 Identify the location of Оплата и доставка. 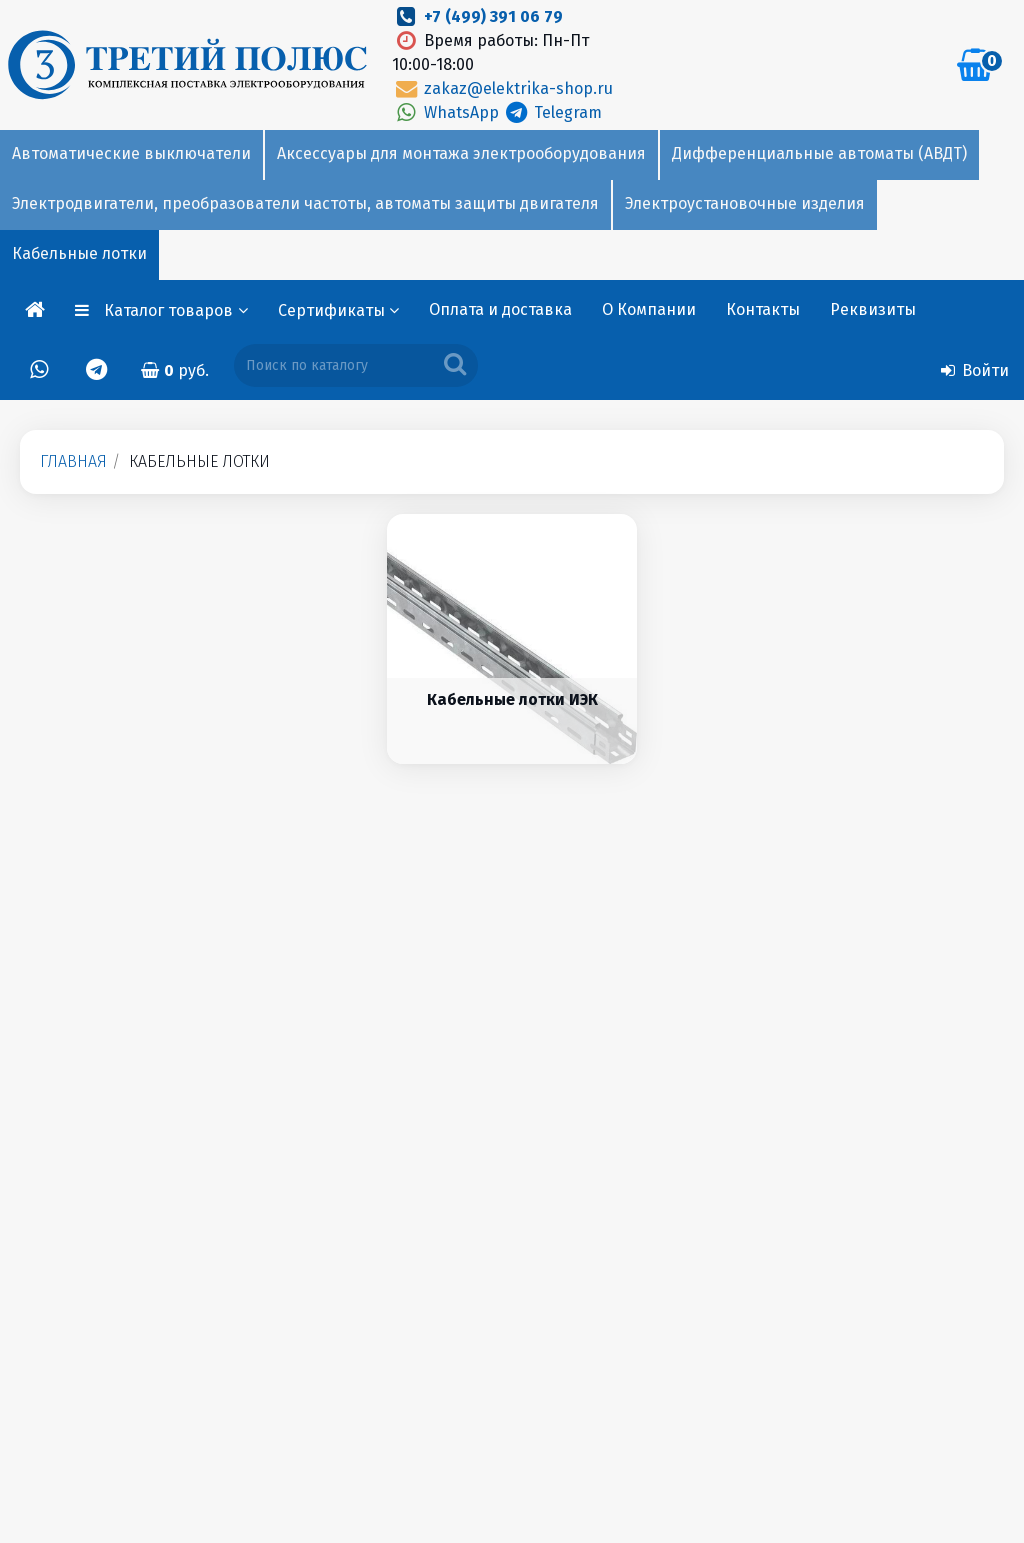
(500, 309).